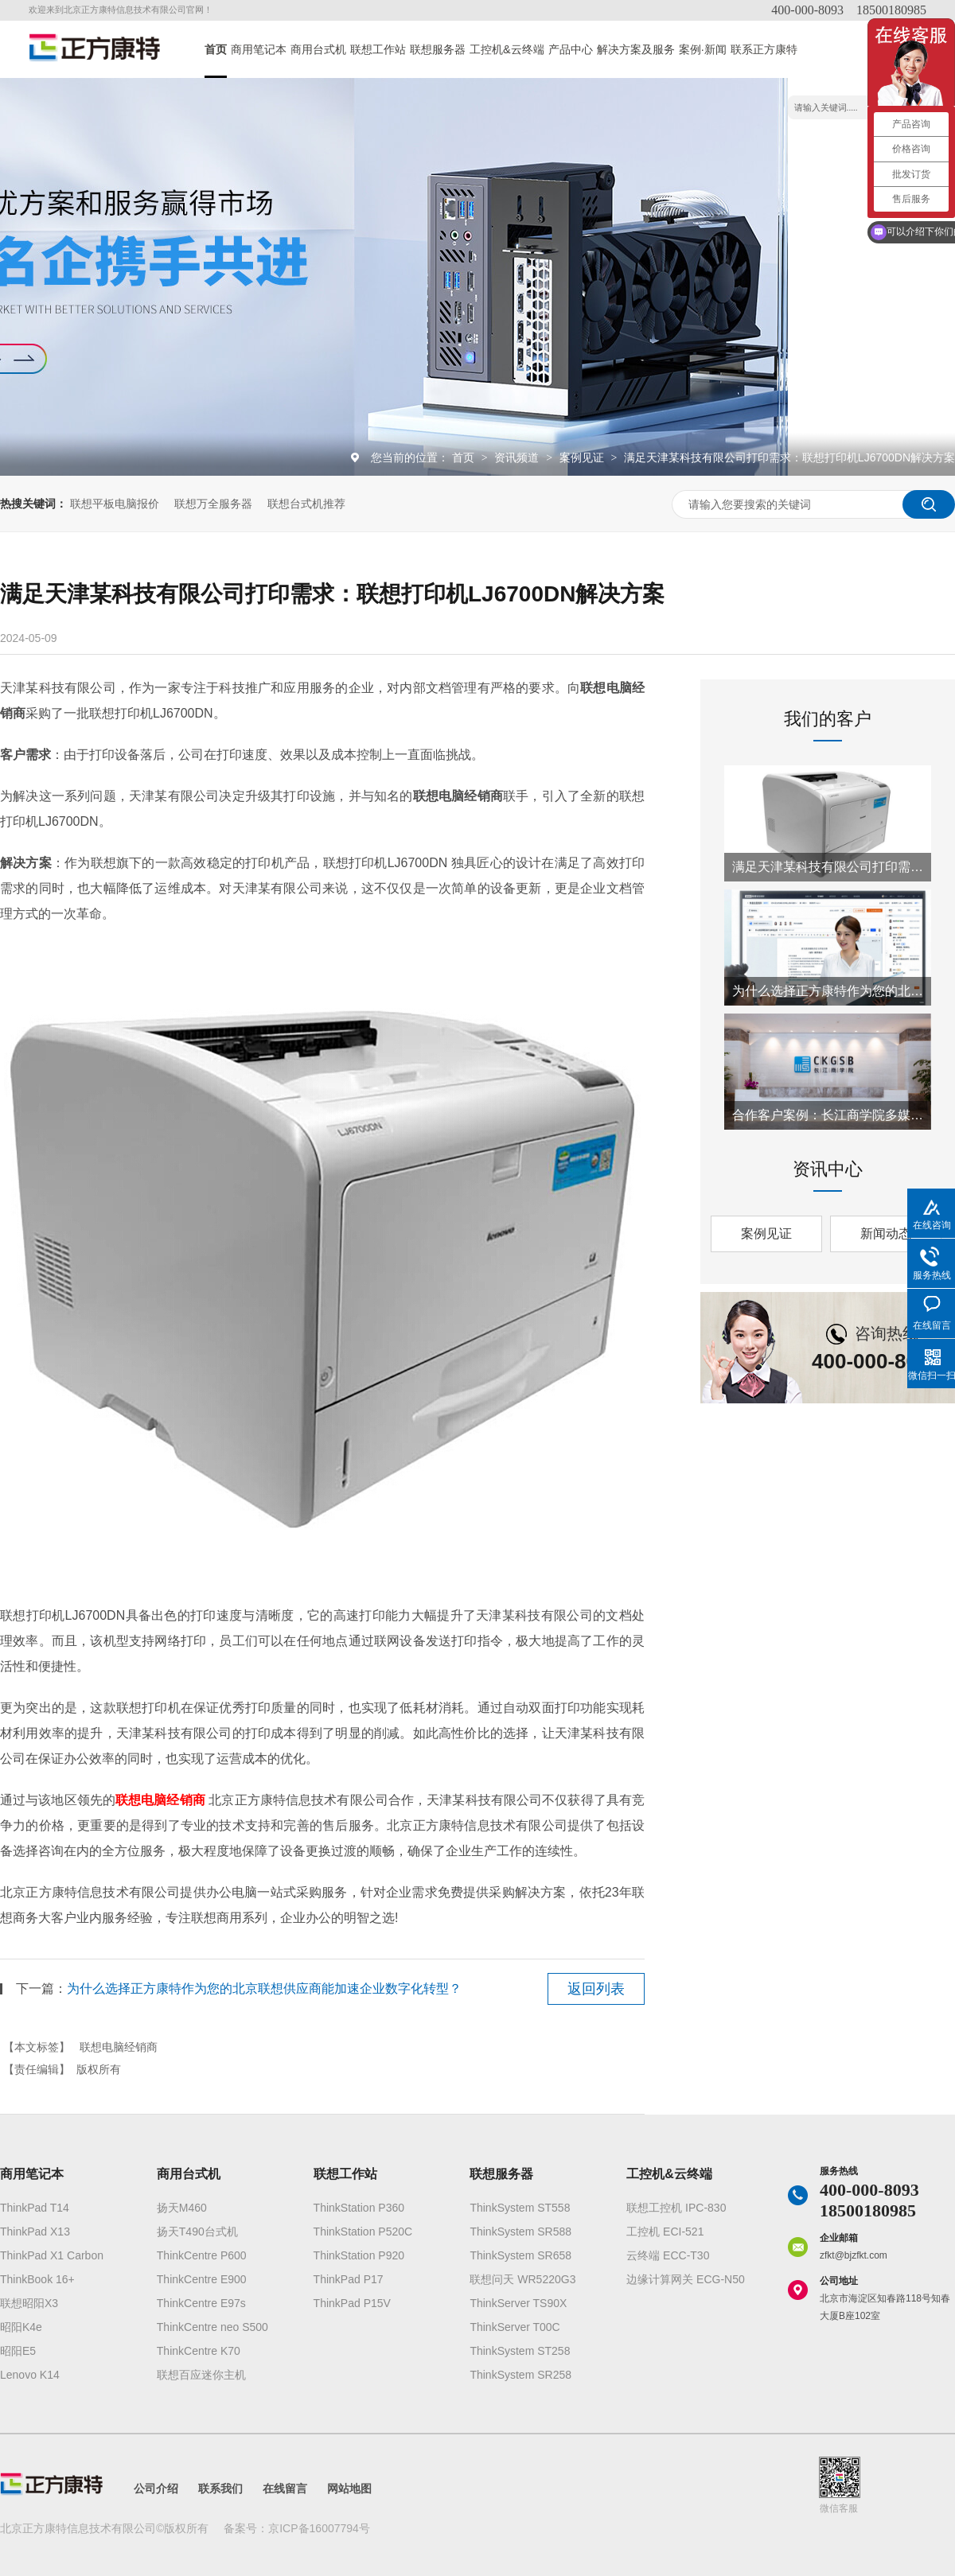 The width and height of the screenshot is (955, 2576). I want to click on ThinkStation P920, so click(359, 2255).